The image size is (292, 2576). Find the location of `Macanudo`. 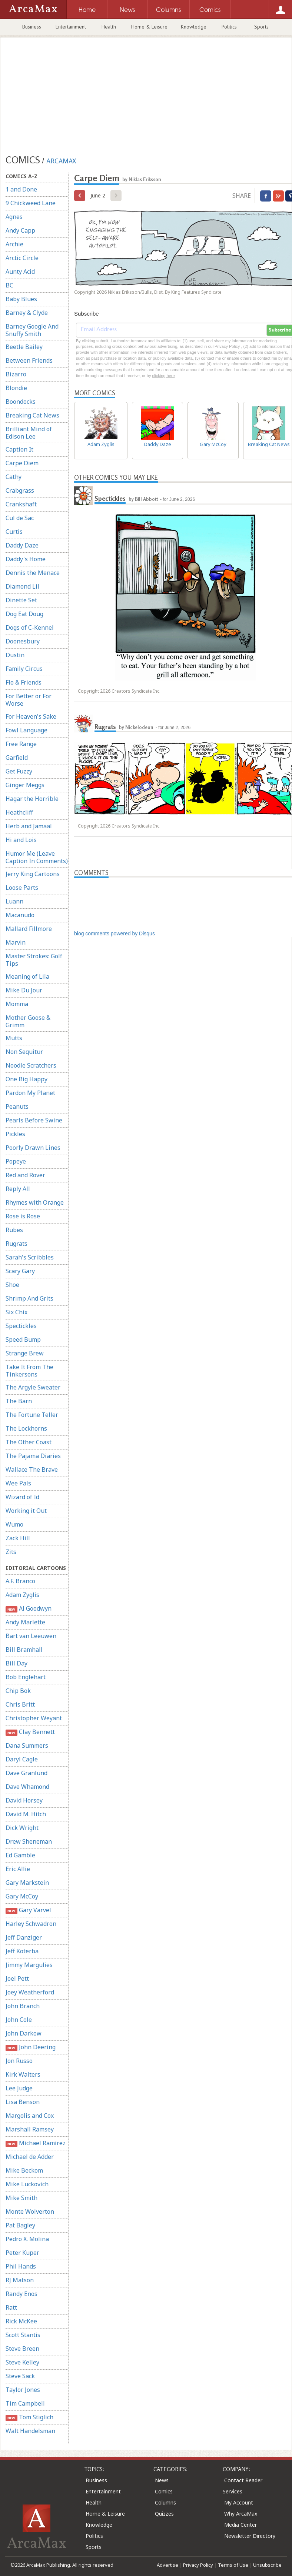

Macanudo is located at coordinates (20, 915).